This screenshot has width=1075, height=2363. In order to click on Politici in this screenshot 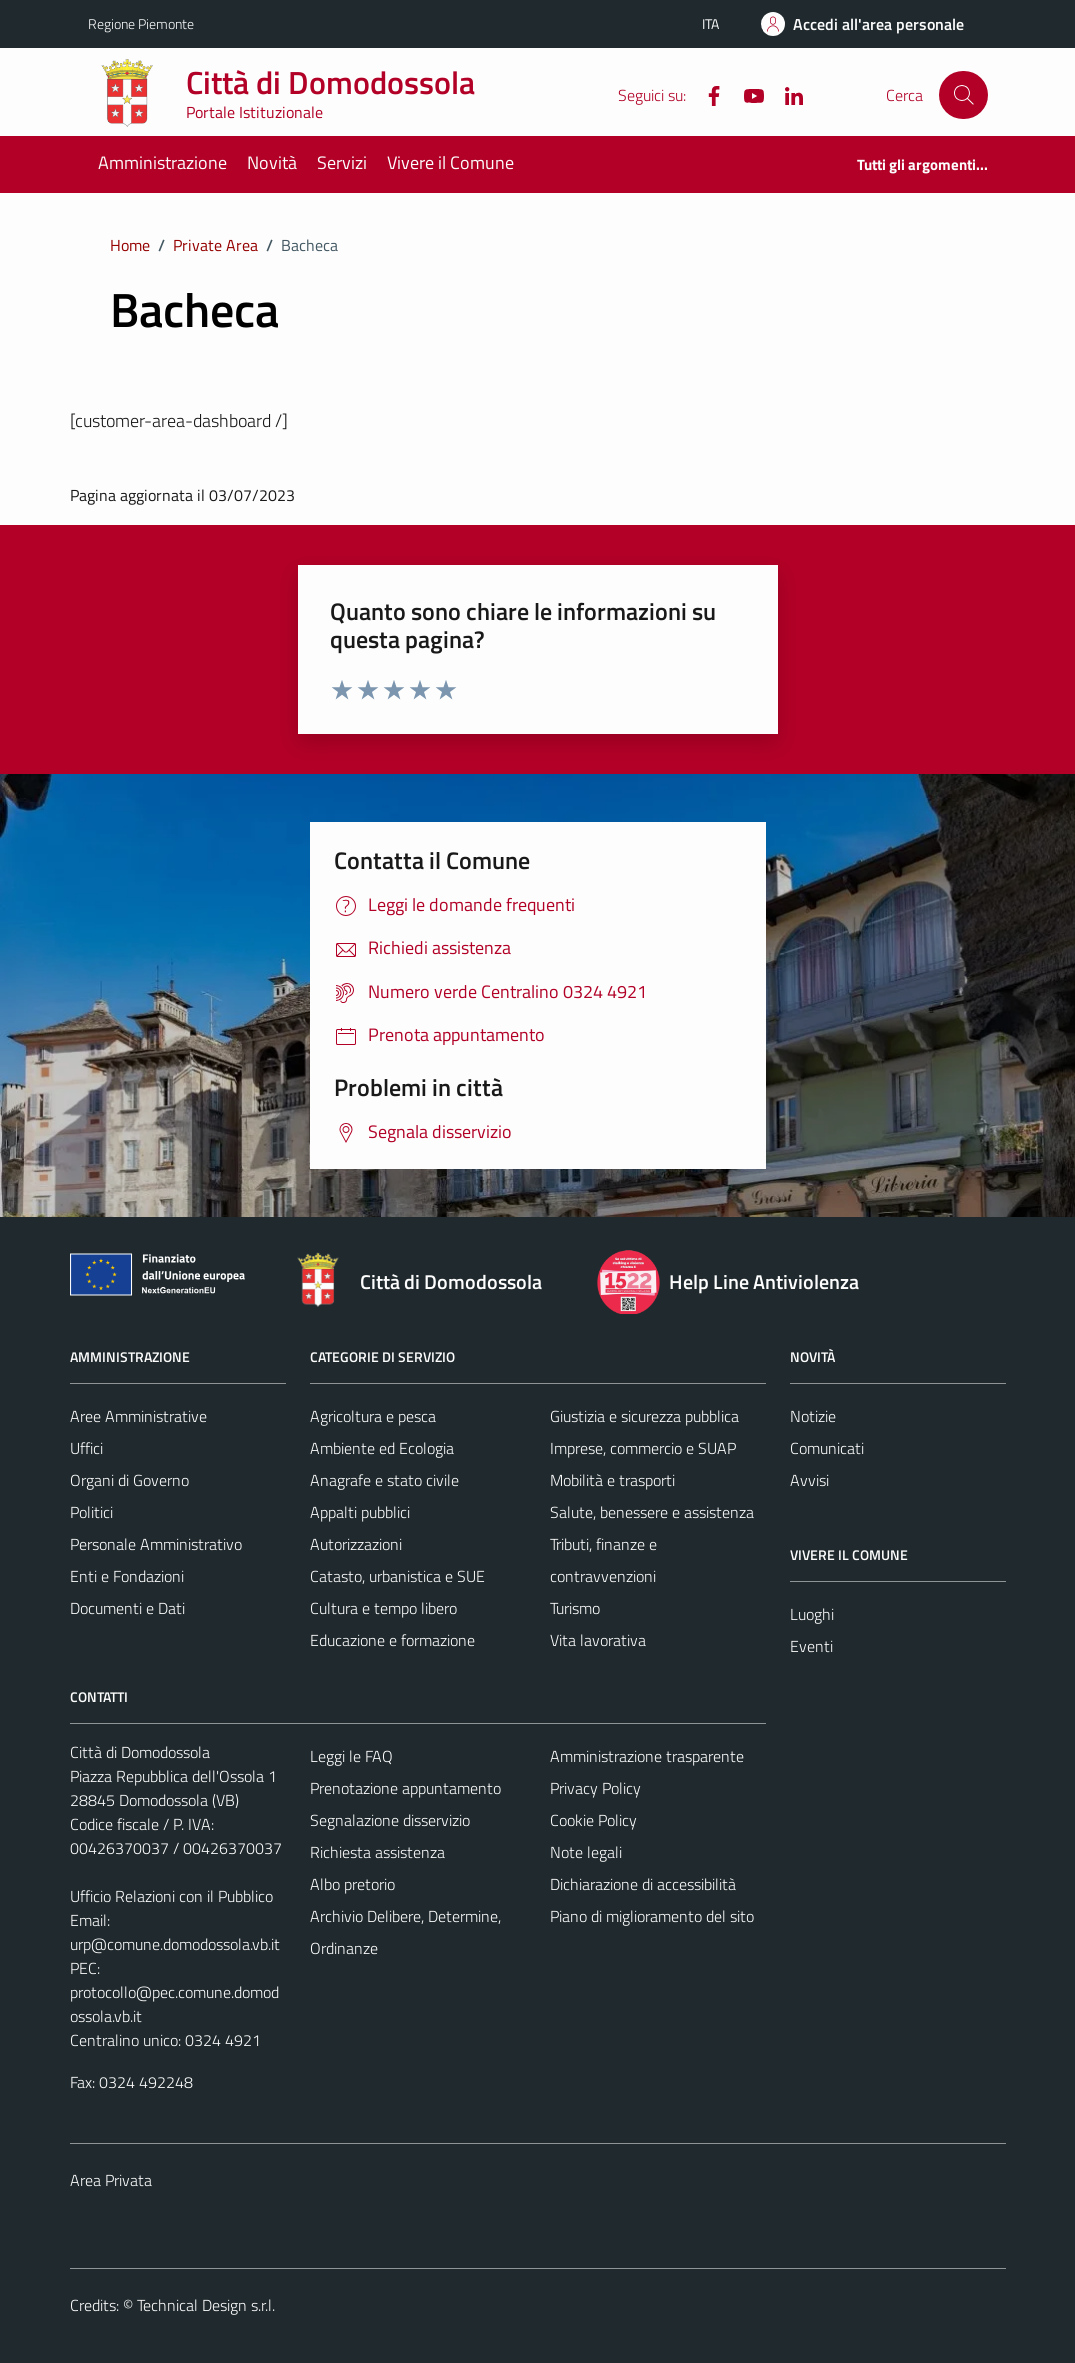, I will do `click(91, 1512)`.